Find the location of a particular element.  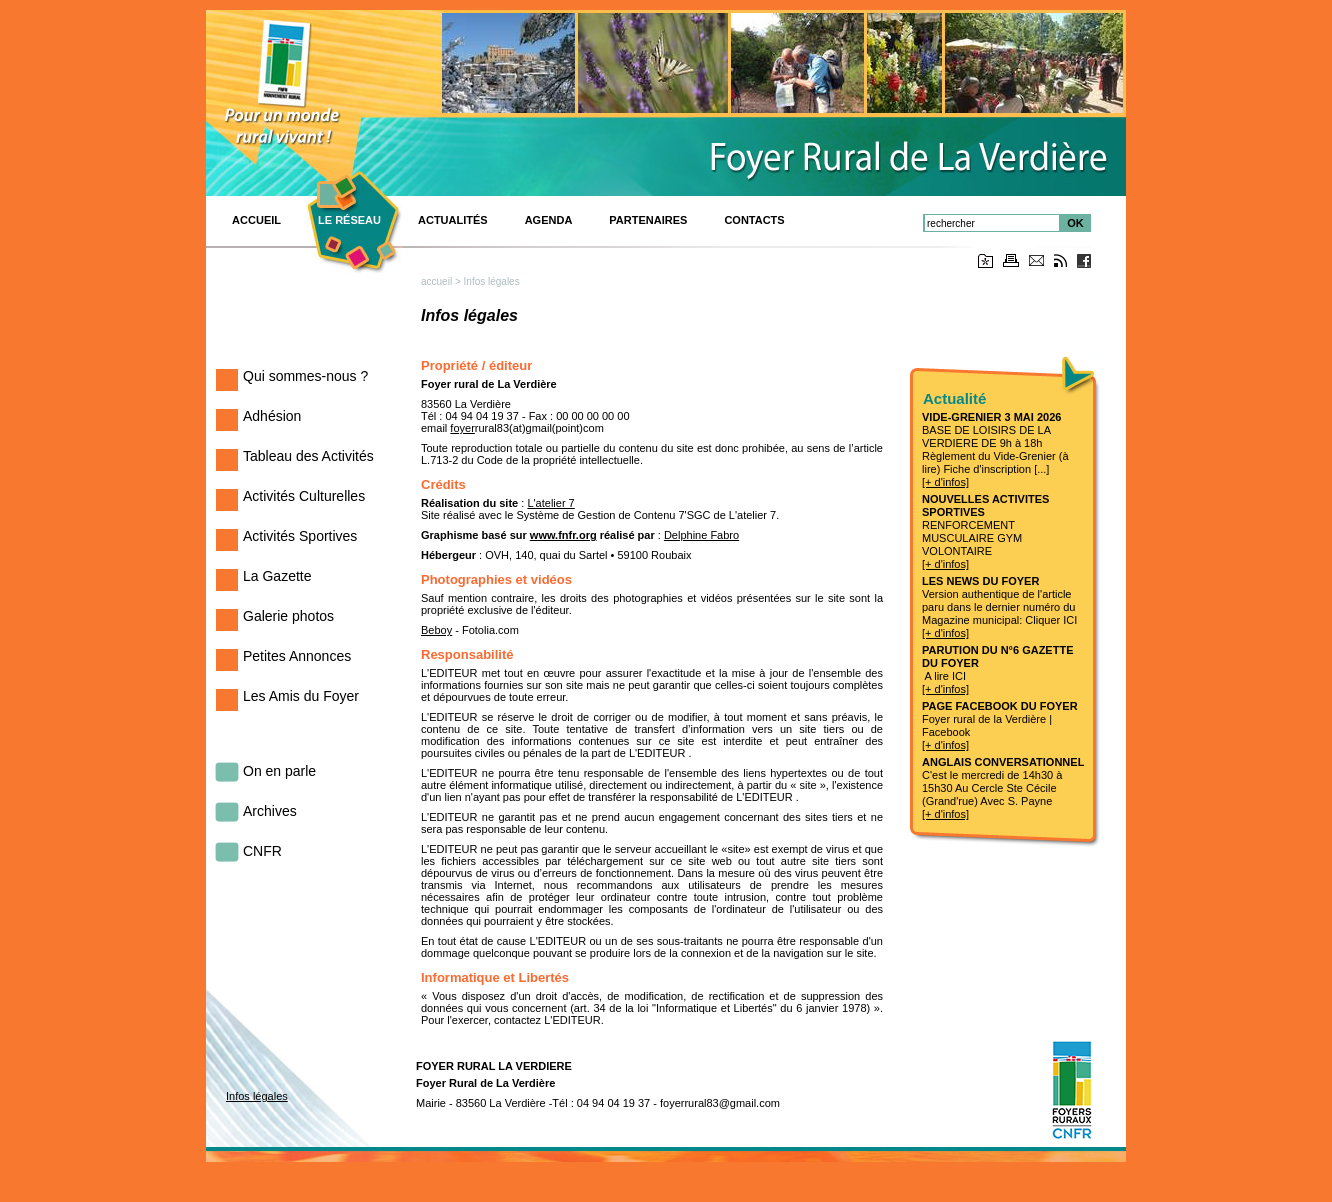

PARTENAIRES is located at coordinates (648, 220).